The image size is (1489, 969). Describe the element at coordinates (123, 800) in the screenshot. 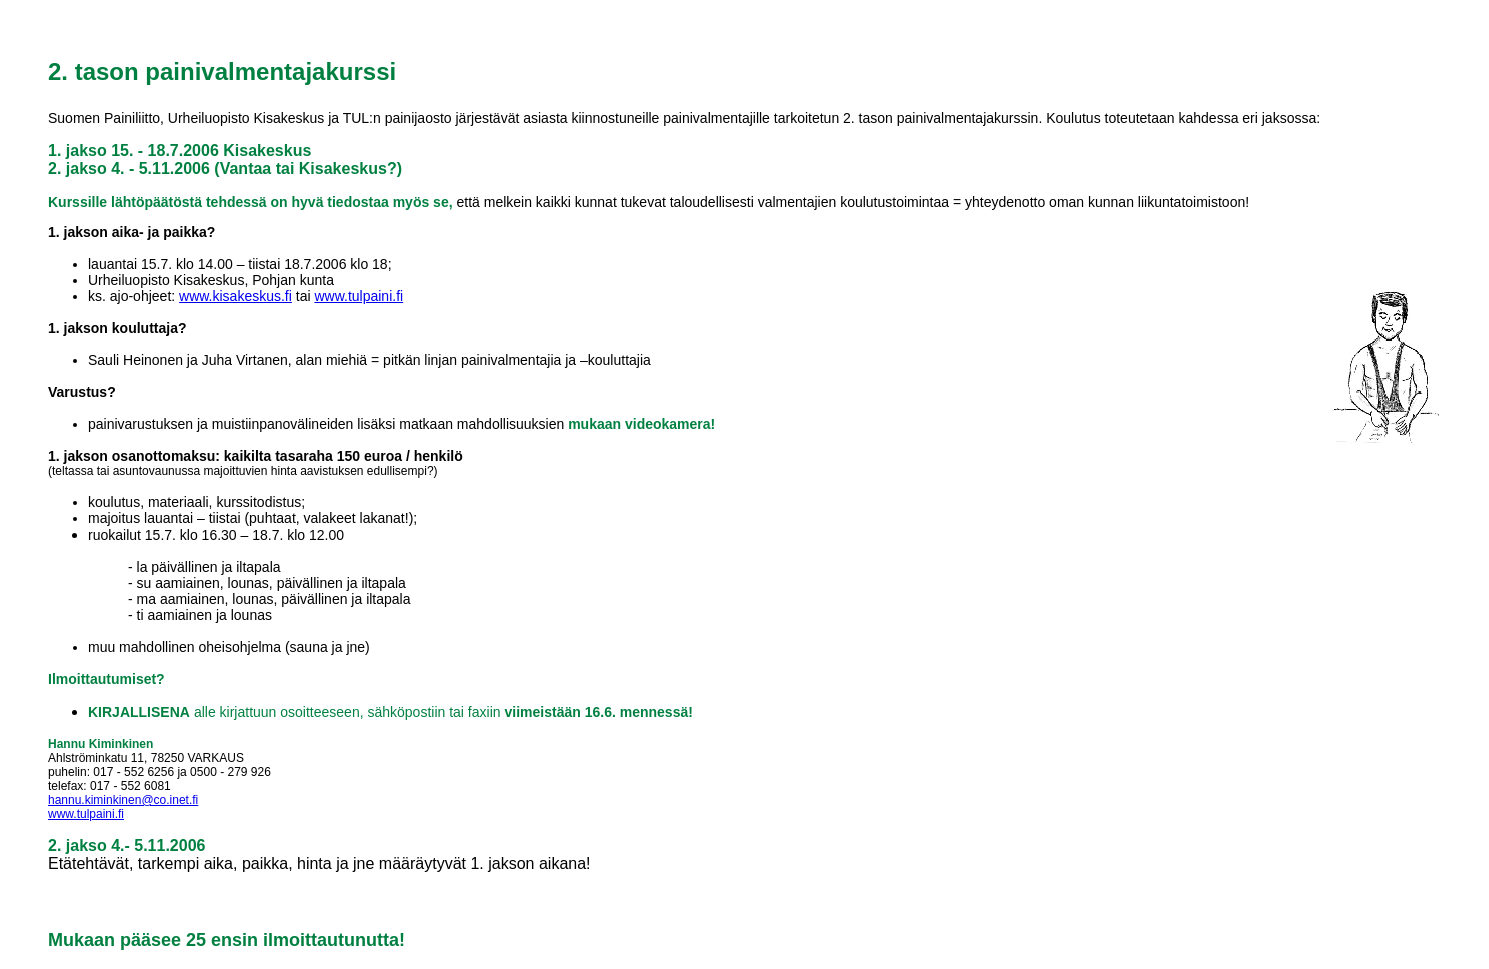

I see `hannu.kiminkinen@co.inet.fi` at that location.